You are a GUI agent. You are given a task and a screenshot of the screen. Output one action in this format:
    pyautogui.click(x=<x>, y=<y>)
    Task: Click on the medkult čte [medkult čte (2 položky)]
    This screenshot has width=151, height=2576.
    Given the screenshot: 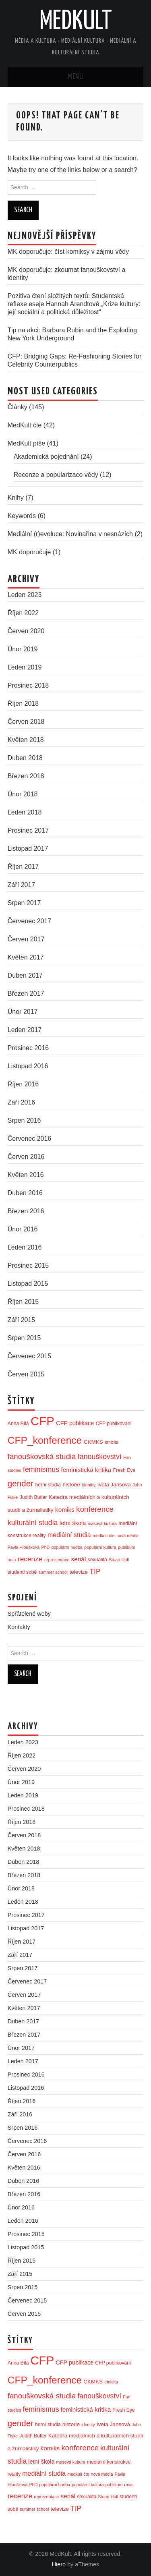 What is the action you would take?
    pyautogui.click(x=104, y=1535)
    